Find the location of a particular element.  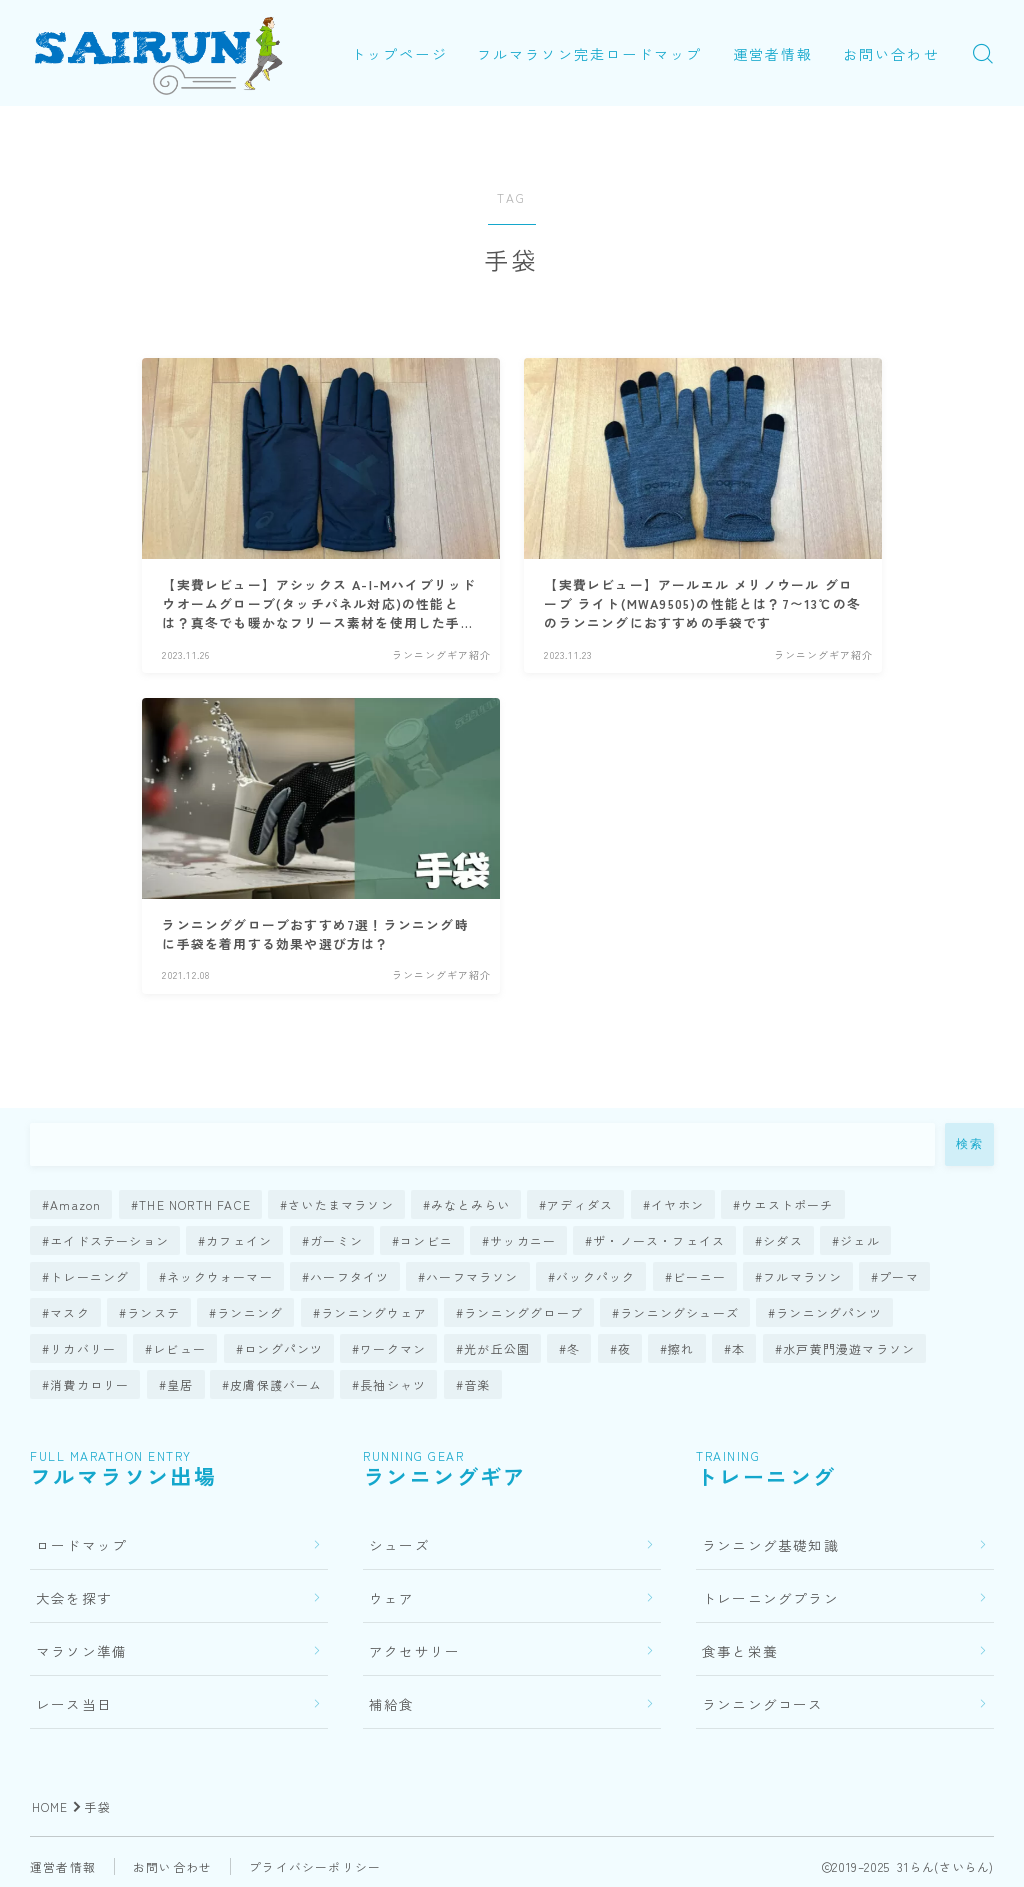

検索 is located at coordinates (969, 1144).